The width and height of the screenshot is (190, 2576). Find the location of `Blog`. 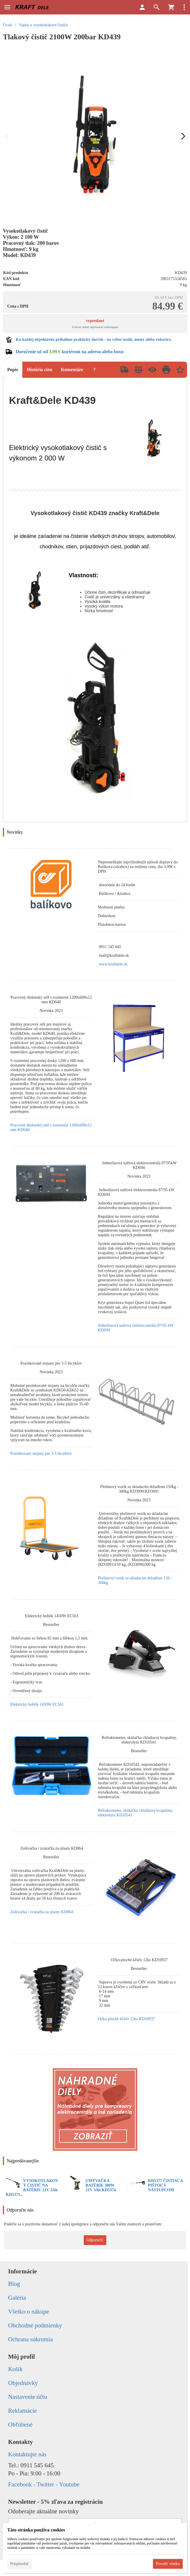

Blog is located at coordinates (14, 2283).